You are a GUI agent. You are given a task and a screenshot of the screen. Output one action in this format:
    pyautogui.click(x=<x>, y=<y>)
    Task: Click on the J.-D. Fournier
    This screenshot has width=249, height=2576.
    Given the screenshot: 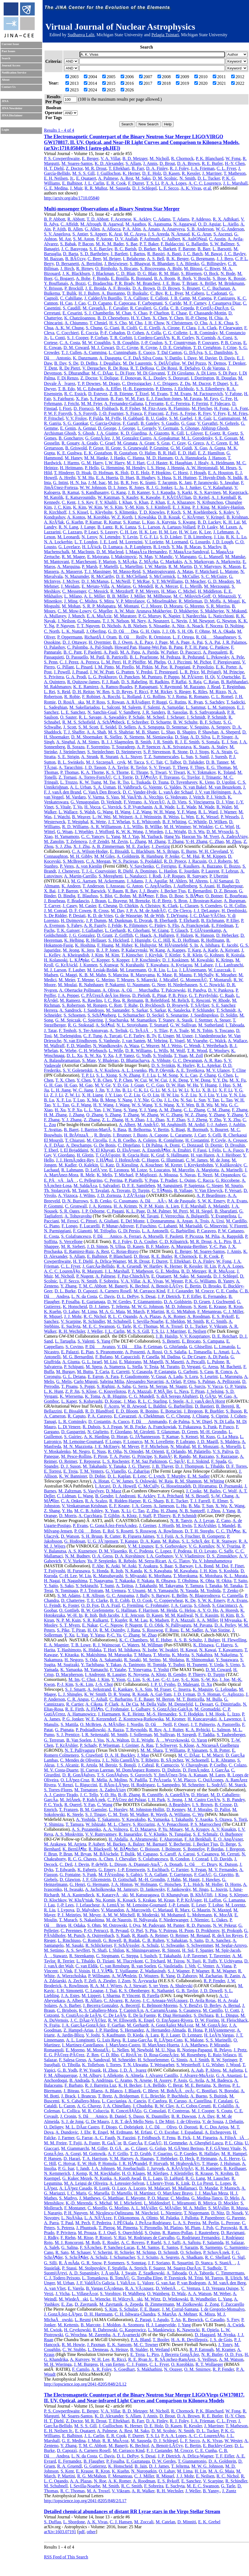 What is the action you would take?
    pyautogui.click(x=111, y=413)
    